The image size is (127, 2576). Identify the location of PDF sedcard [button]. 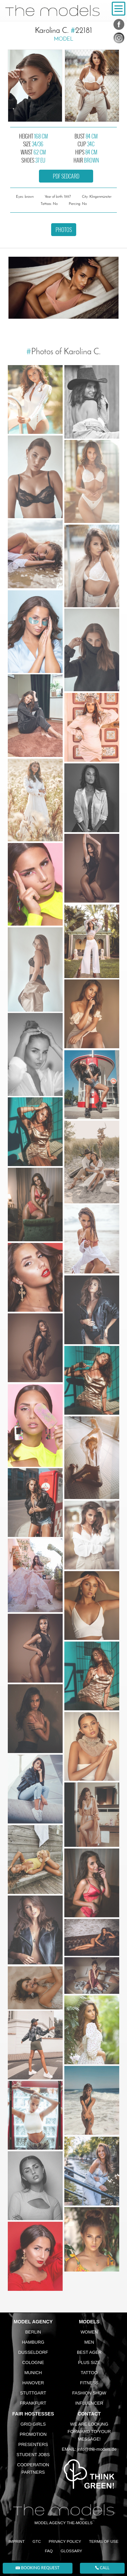
(66, 176).